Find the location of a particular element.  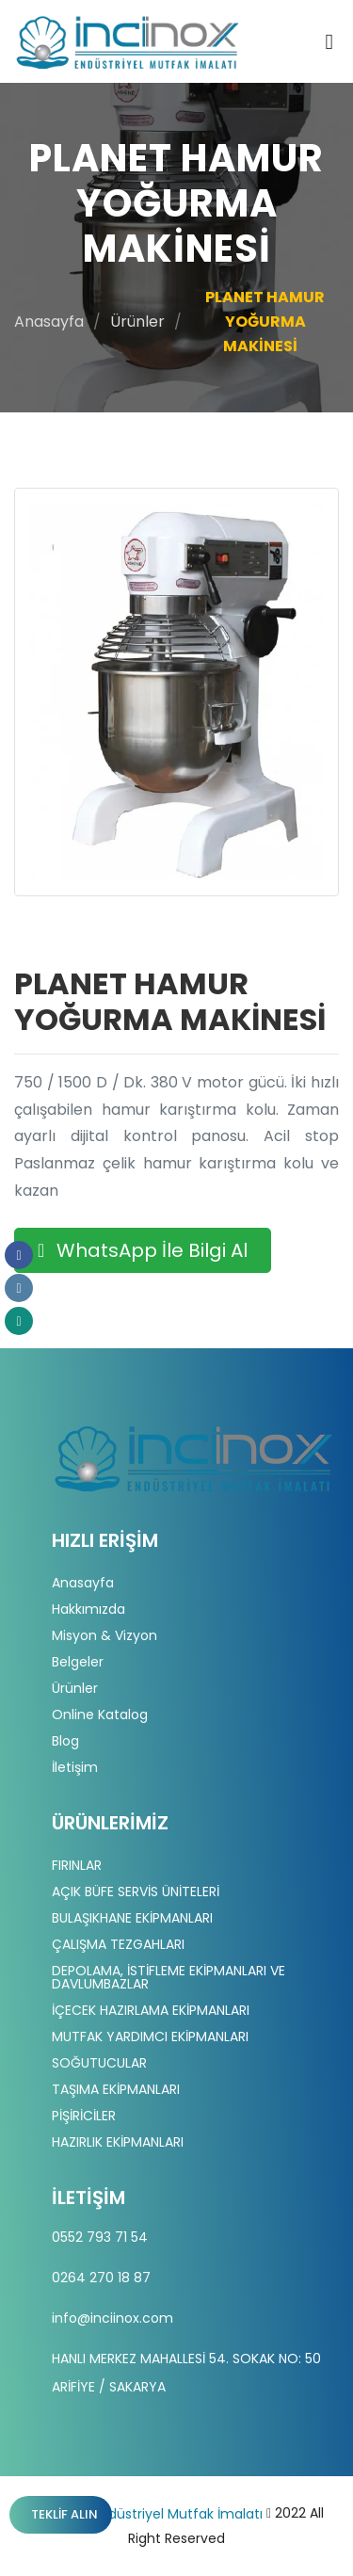

Belgeler is located at coordinates (78, 1661).